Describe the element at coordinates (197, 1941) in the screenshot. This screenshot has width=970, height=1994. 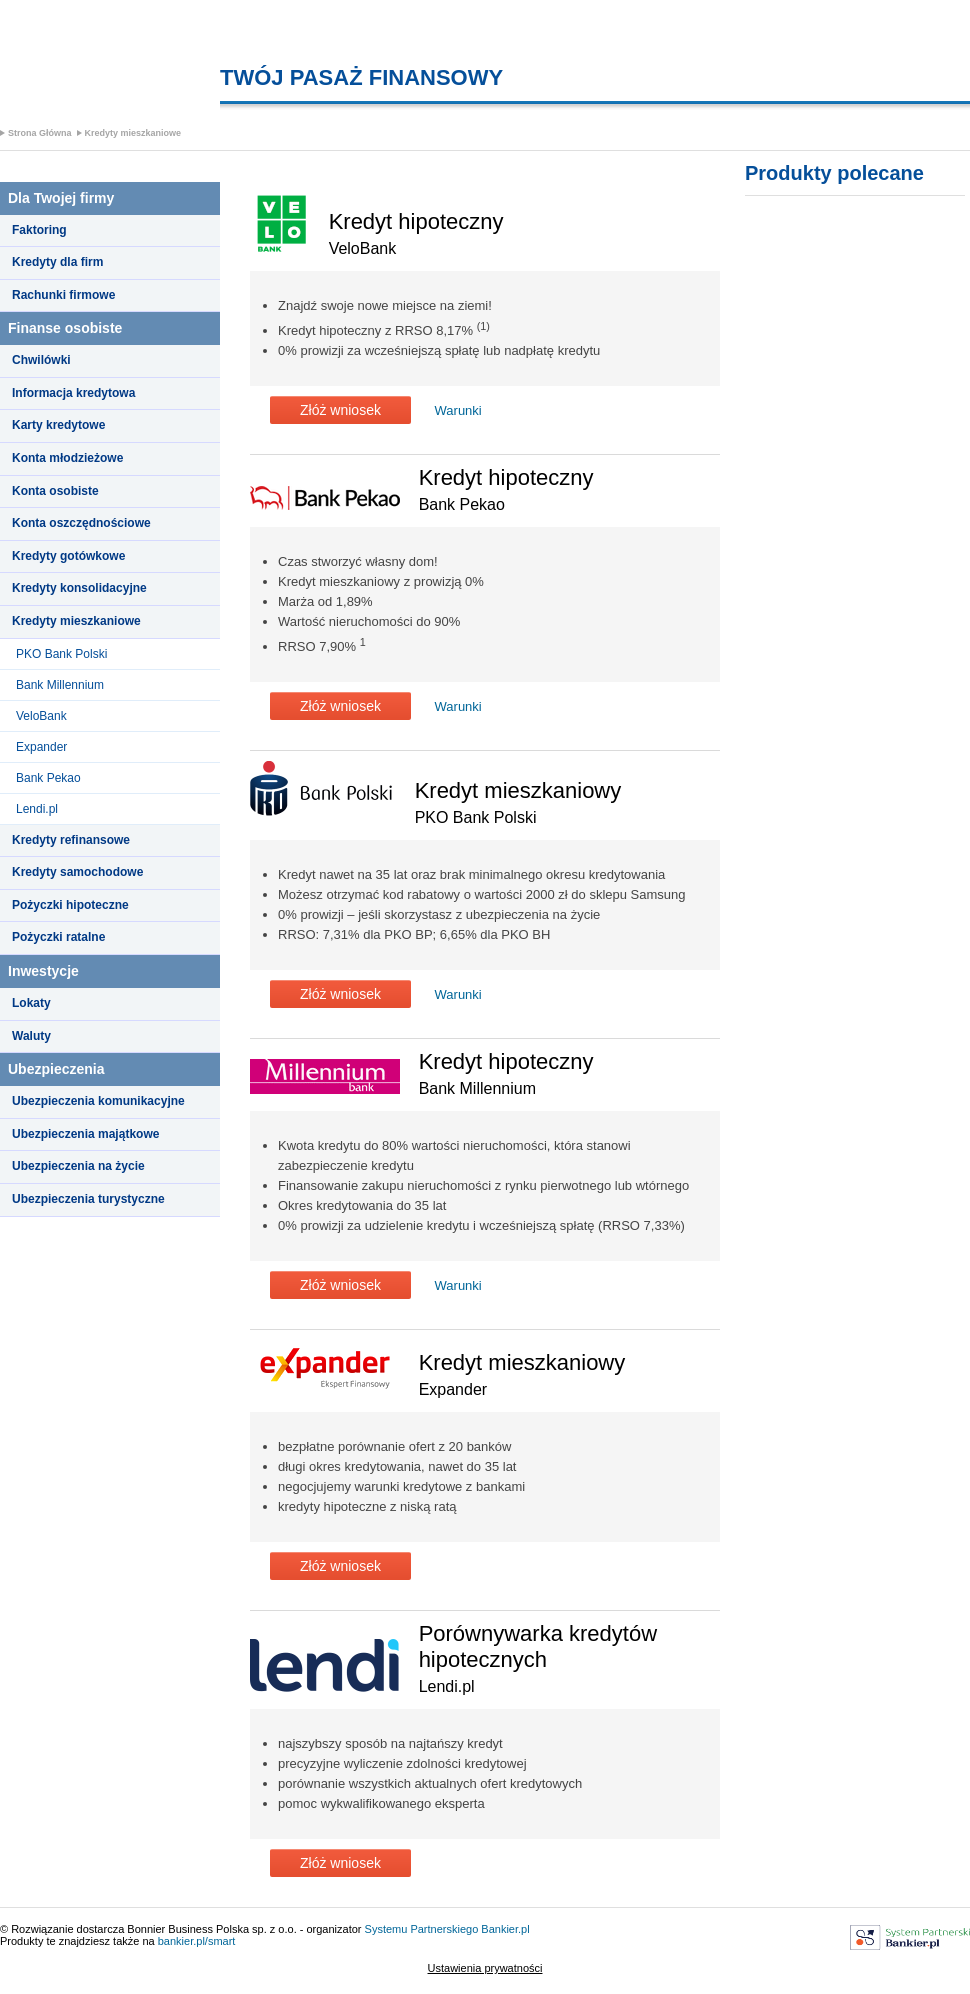
I see `bankier.pl/smart` at that location.